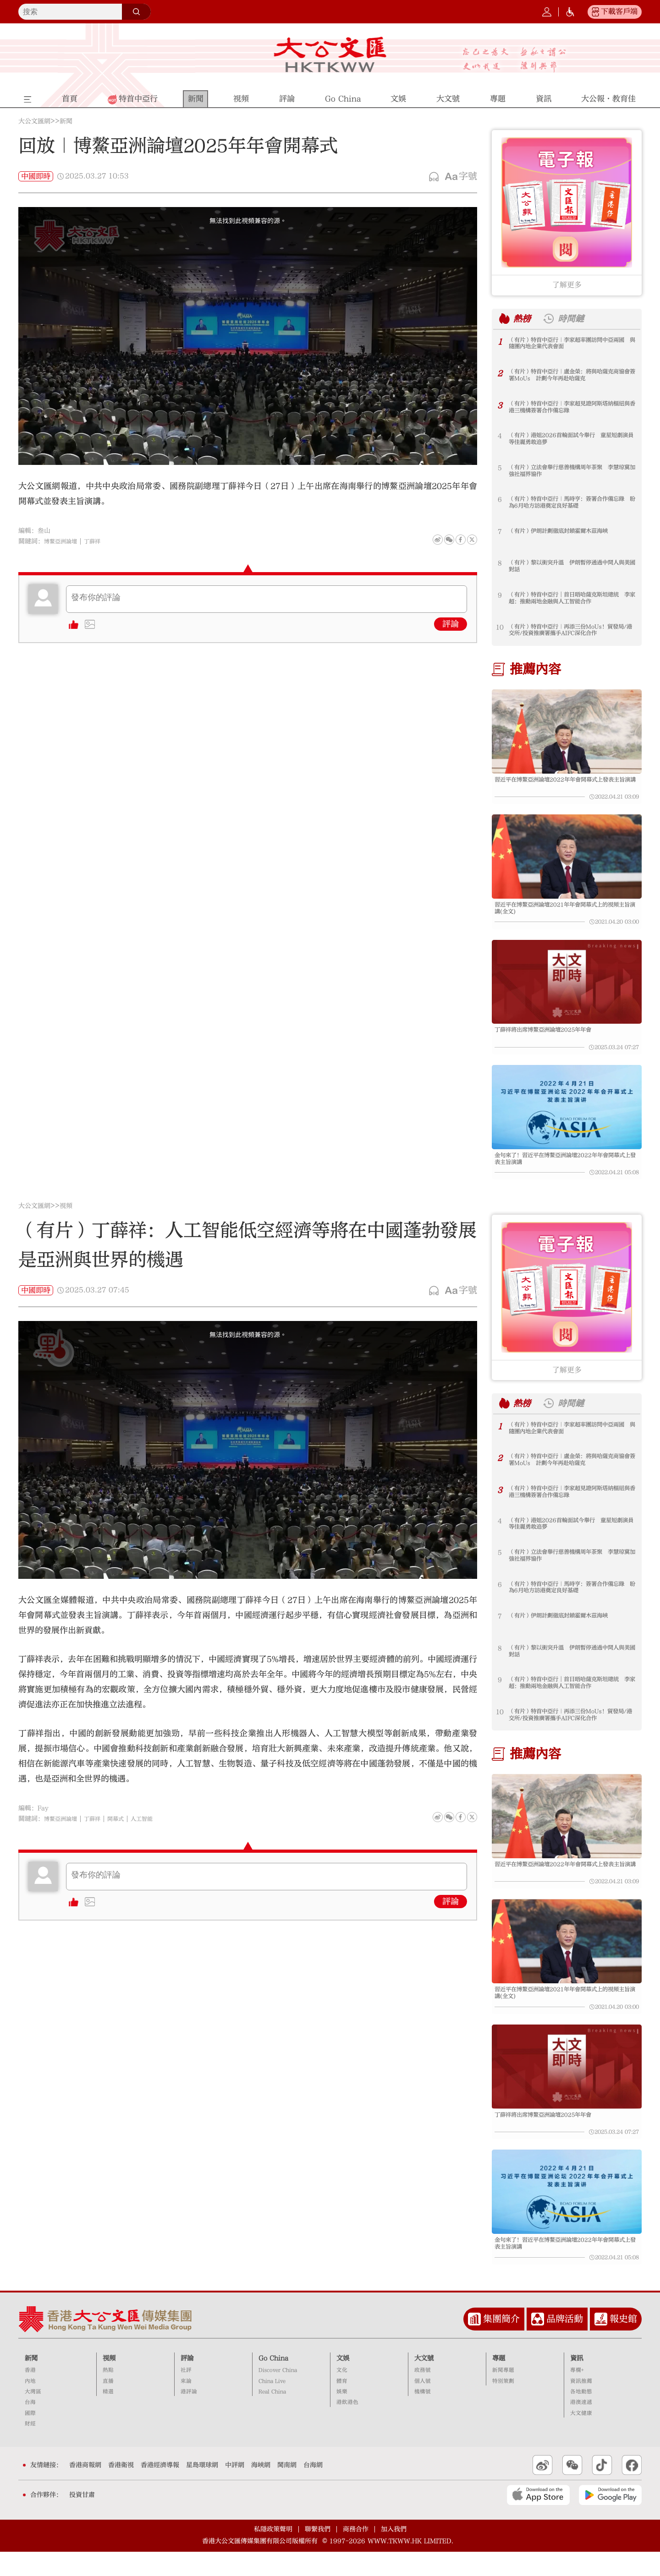 The width and height of the screenshot is (660, 2576). Describe the element at coordinates (422, 2405) in the screenshot. I see `個人號` at that location.